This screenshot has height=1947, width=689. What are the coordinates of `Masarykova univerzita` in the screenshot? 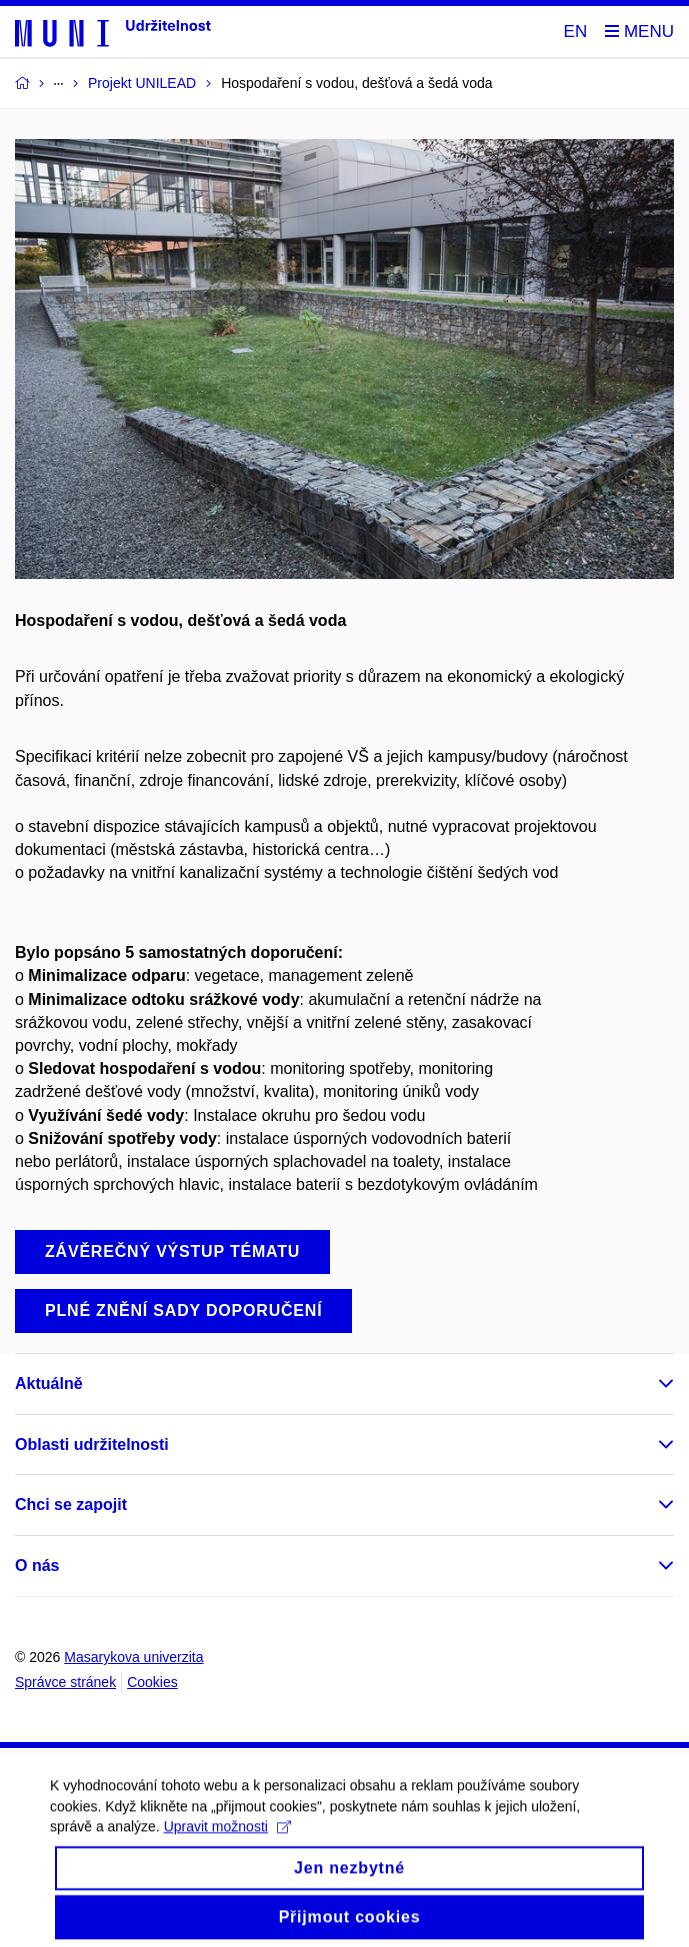 It's located at (133, 1657).